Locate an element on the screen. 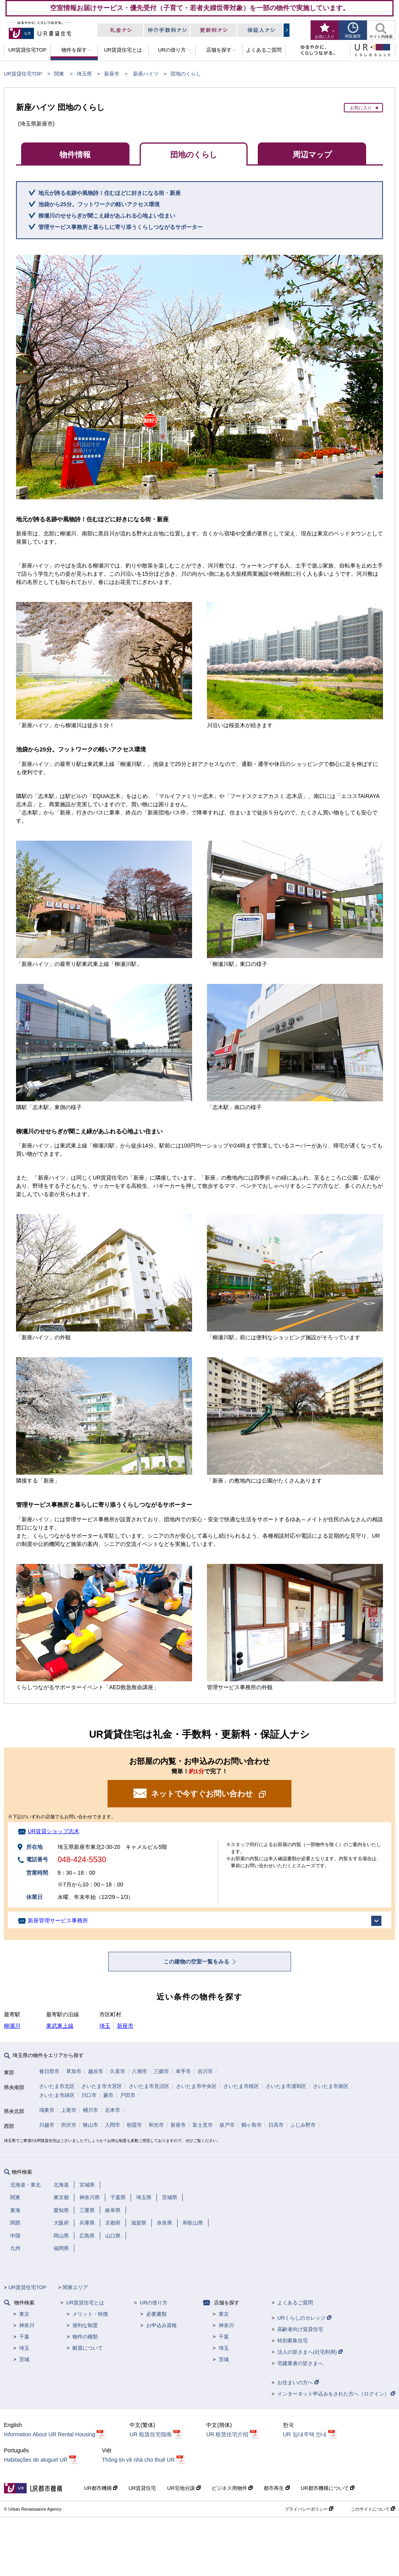 The image size is (399, 2576). 鶴ヶ島市 is located at coordinates (251, 2124).